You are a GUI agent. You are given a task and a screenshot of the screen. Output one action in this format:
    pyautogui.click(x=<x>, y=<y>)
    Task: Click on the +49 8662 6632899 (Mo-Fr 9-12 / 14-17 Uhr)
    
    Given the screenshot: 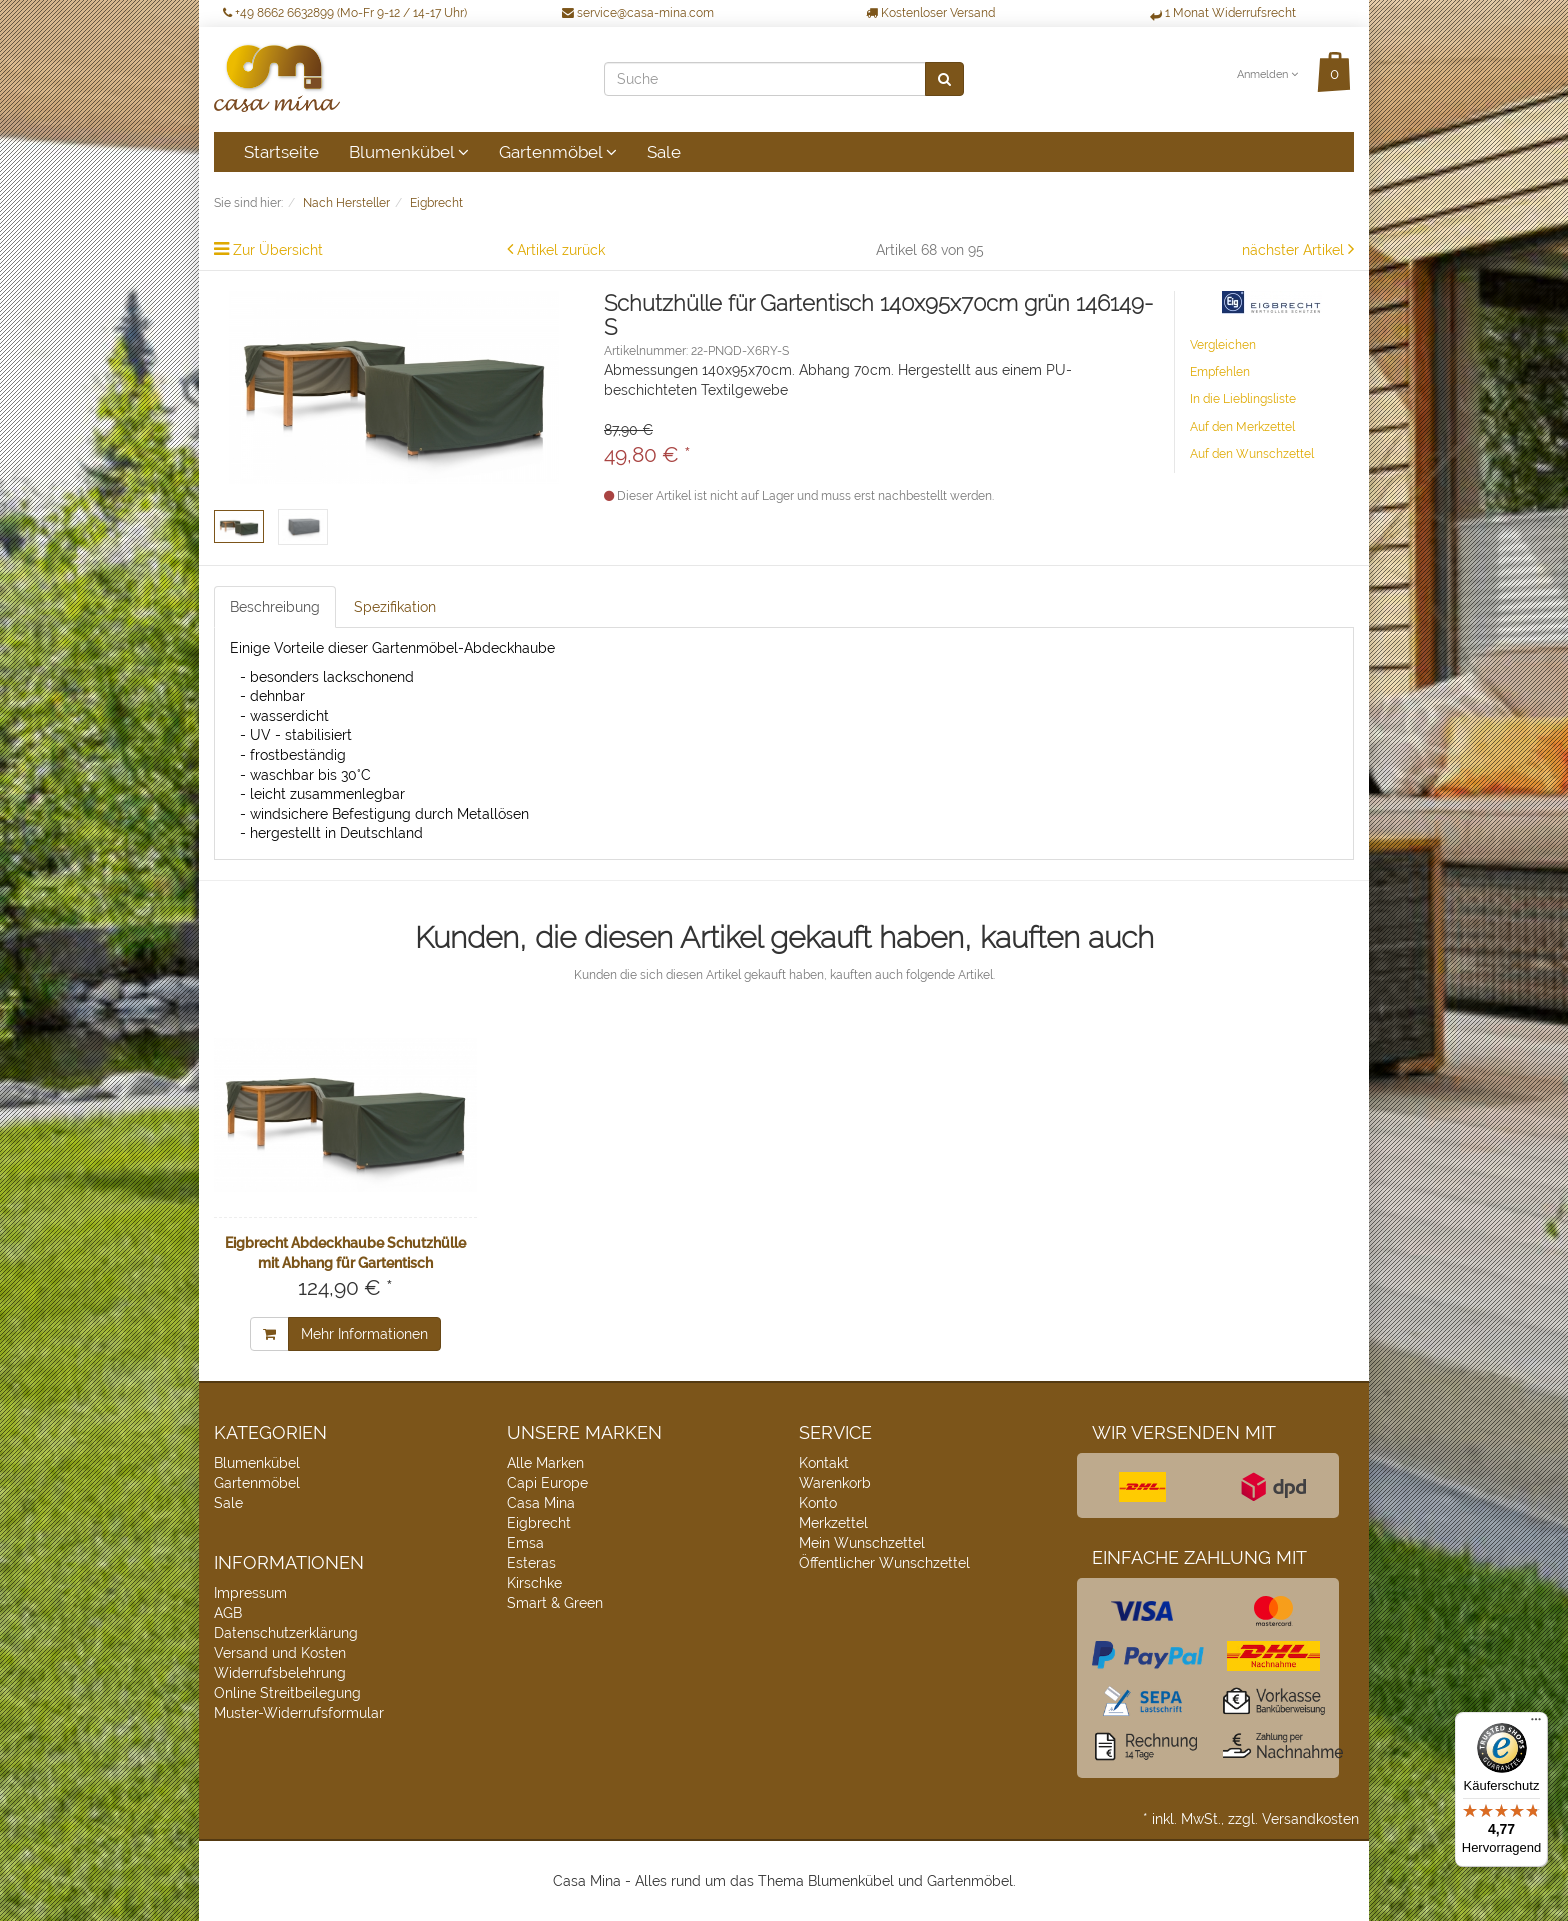 What is the action you would take?
    pyautogui.click(x=345, y=13)
    